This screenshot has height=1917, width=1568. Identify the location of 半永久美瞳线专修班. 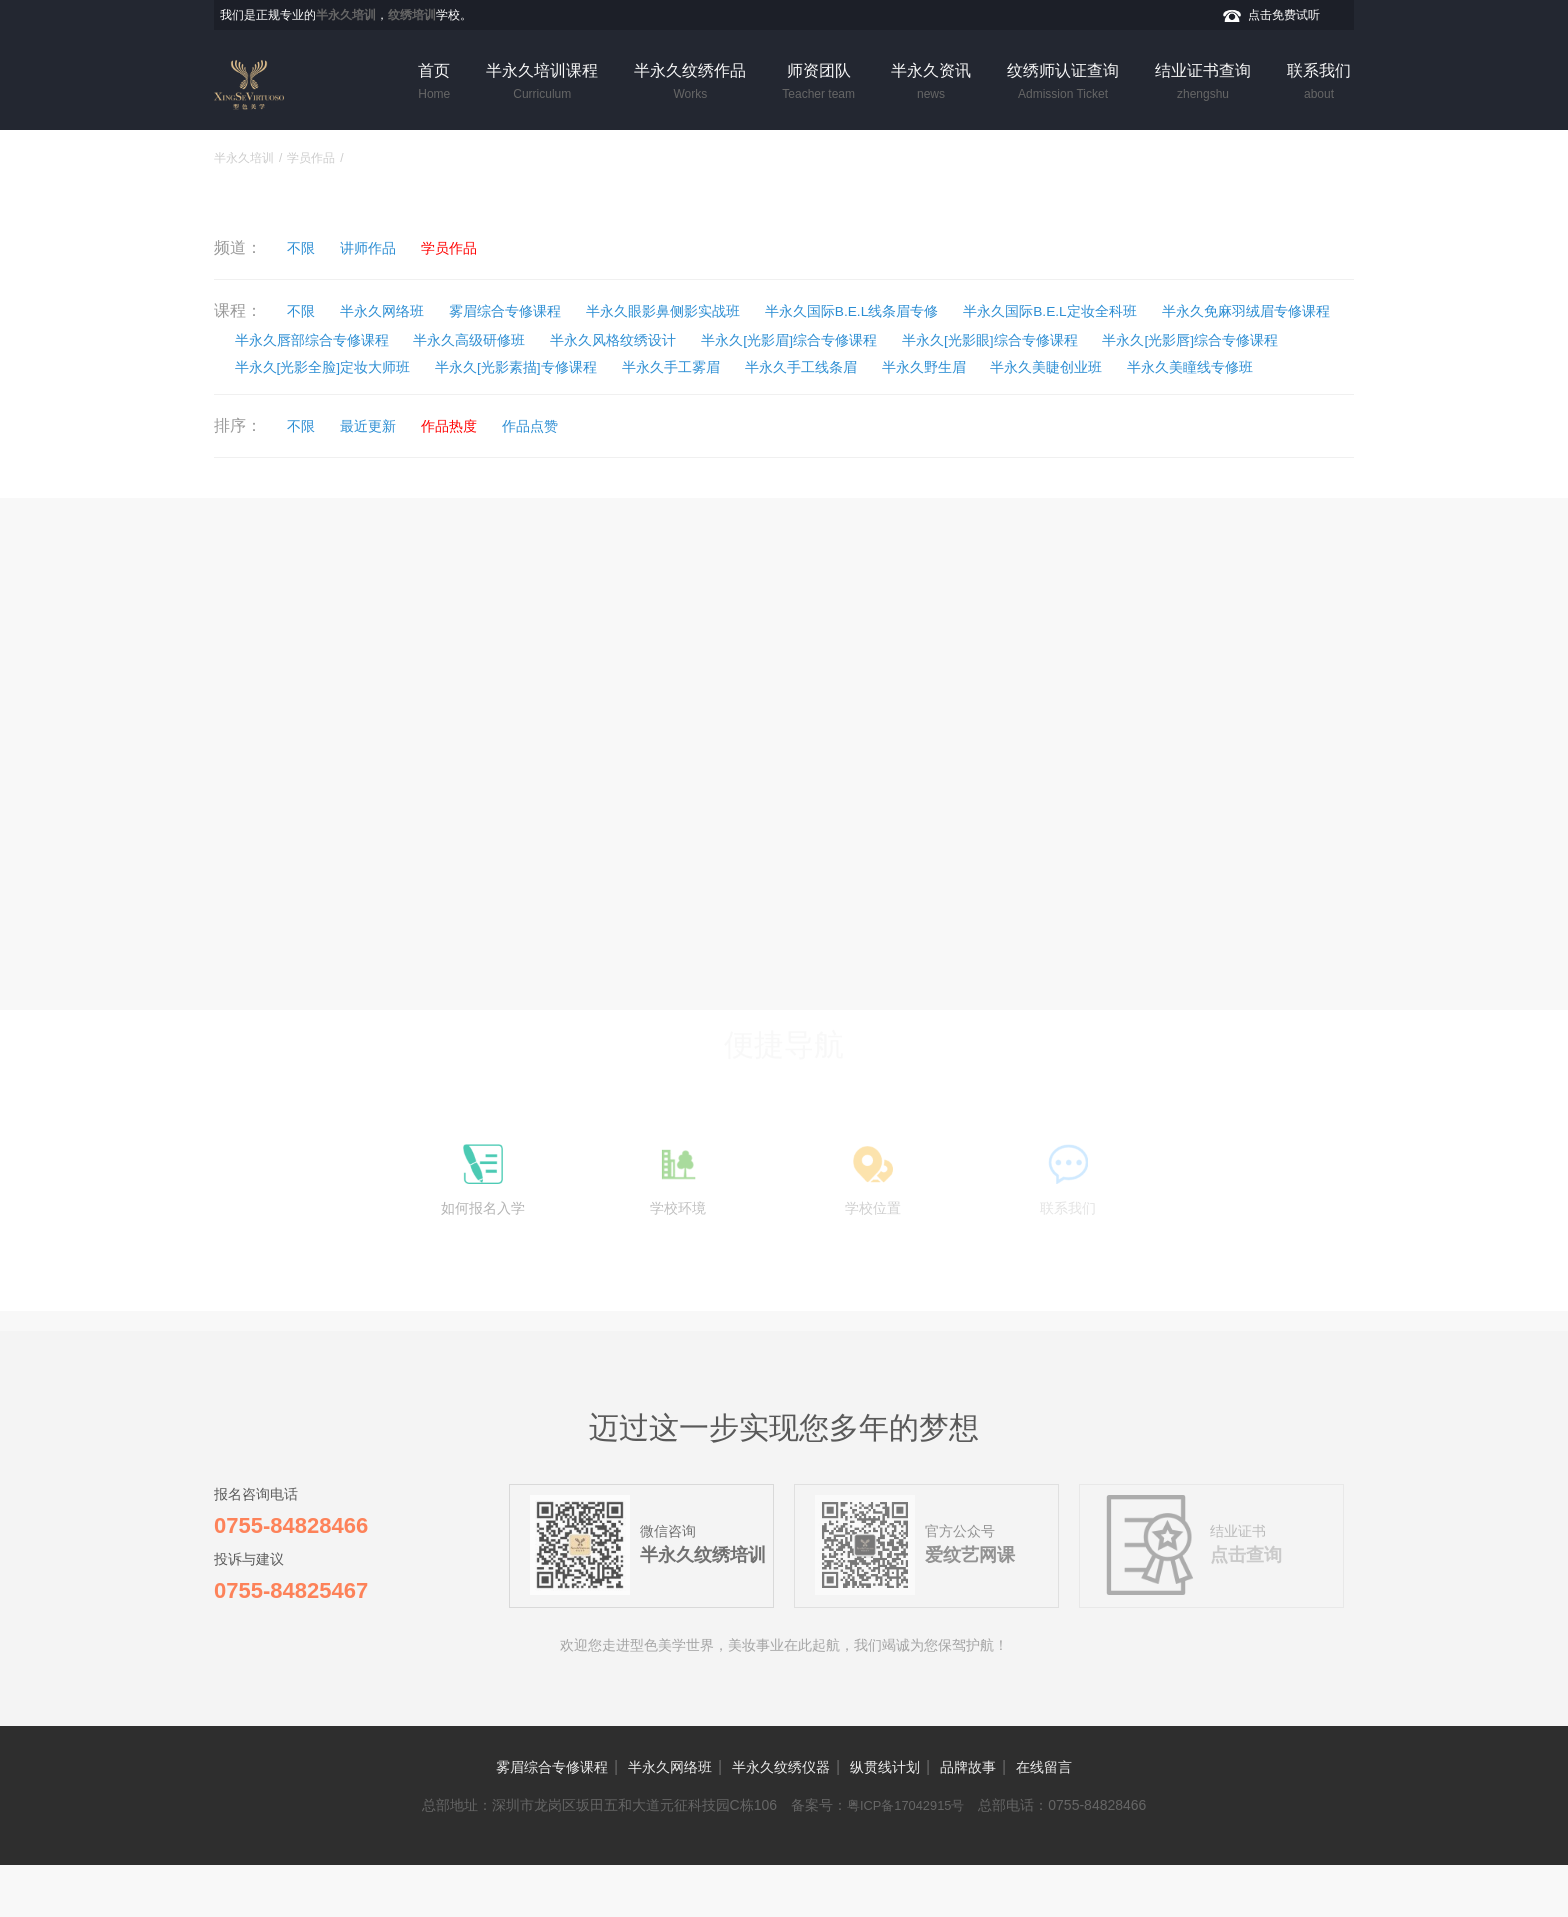
(763, 395).